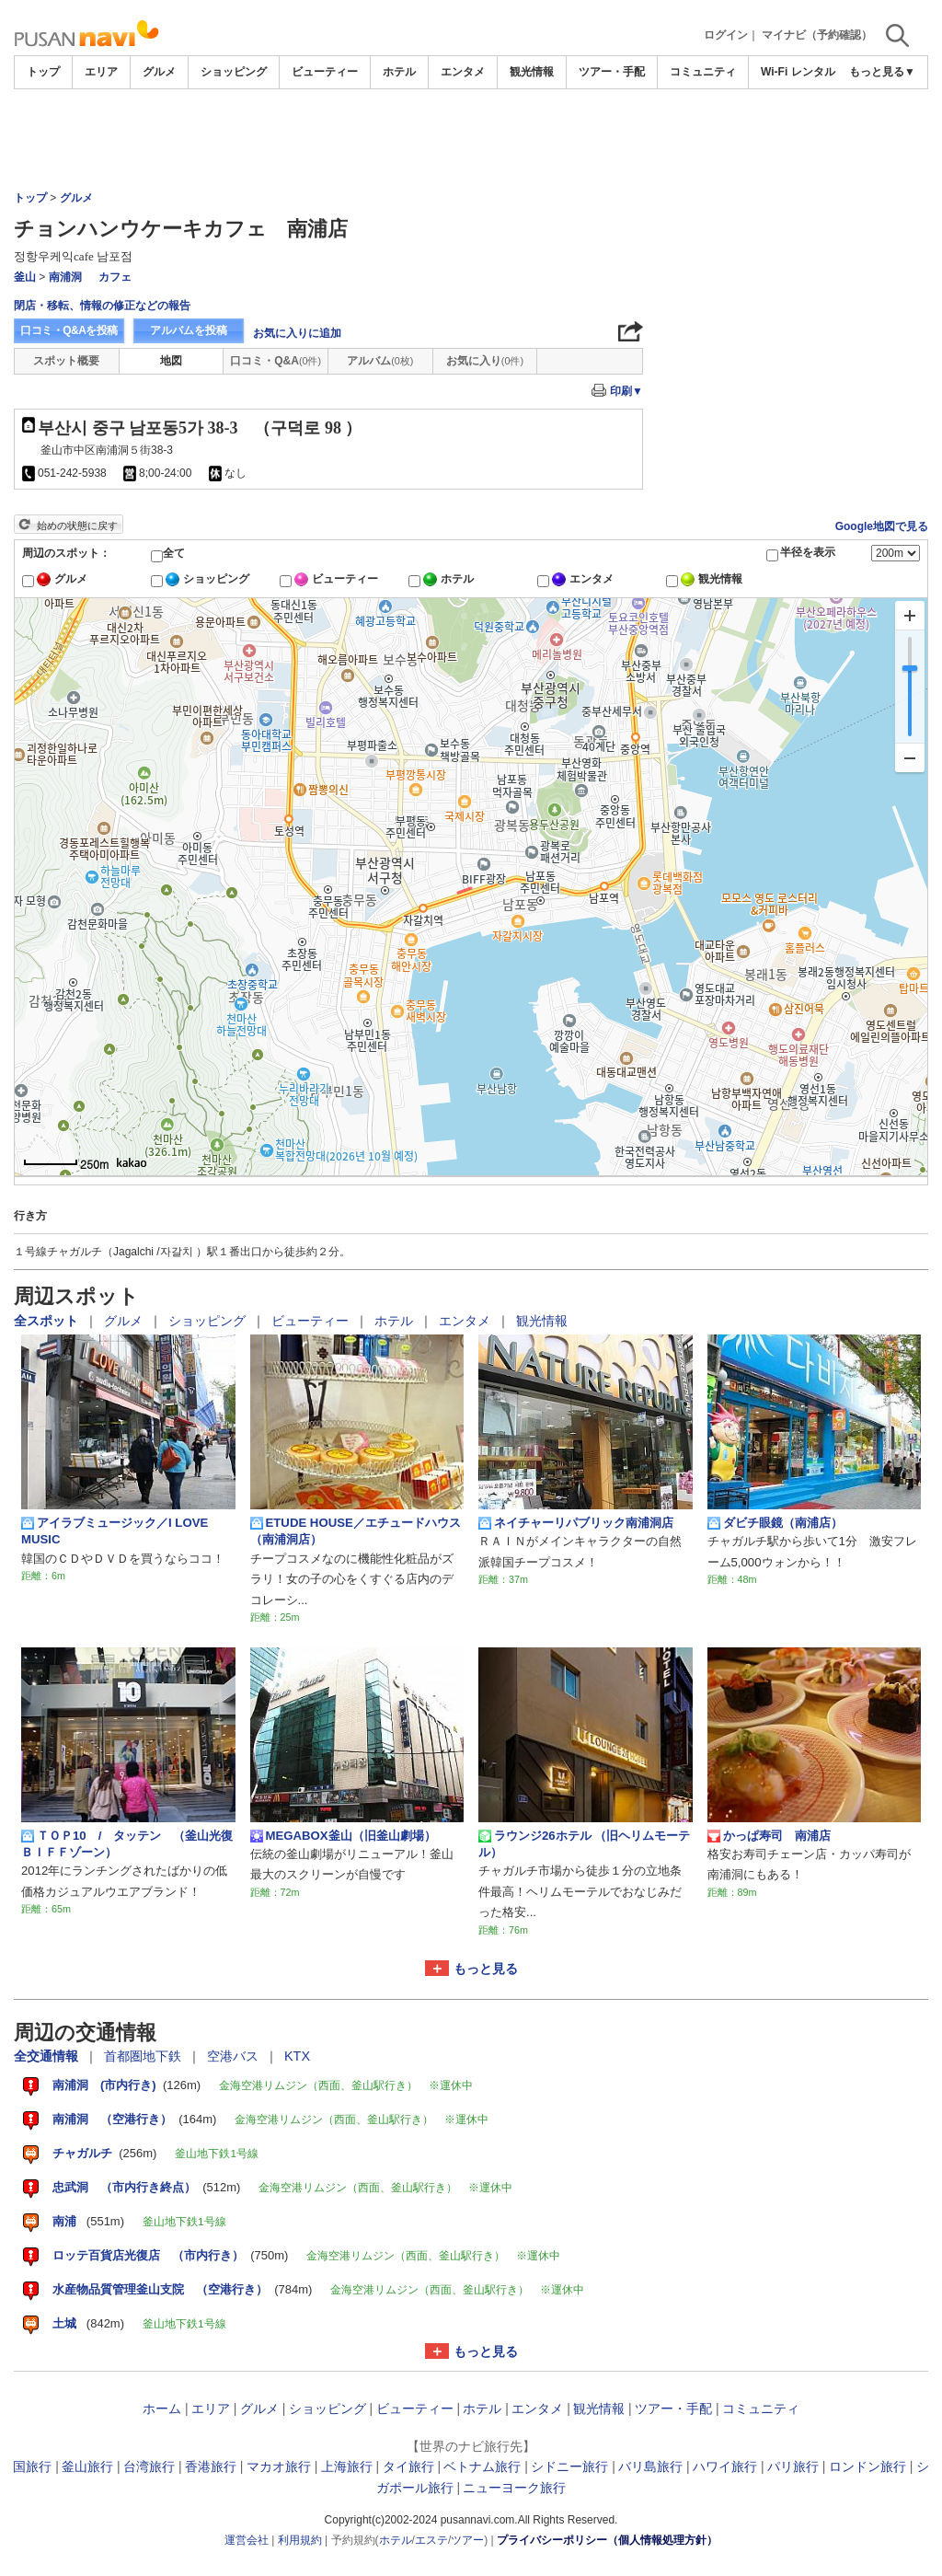 This screenshot has width=942, height=2576. Describe the element at coordinates (343, 1836) in the screenshot. I see `MEGABOX釜山（旧釜山劇場）` at that location.